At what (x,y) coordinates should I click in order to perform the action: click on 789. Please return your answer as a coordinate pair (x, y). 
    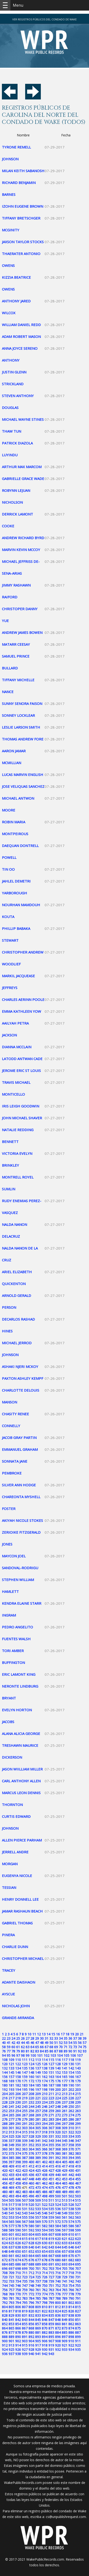
    Looking at the image, I should click on (64, 2298).